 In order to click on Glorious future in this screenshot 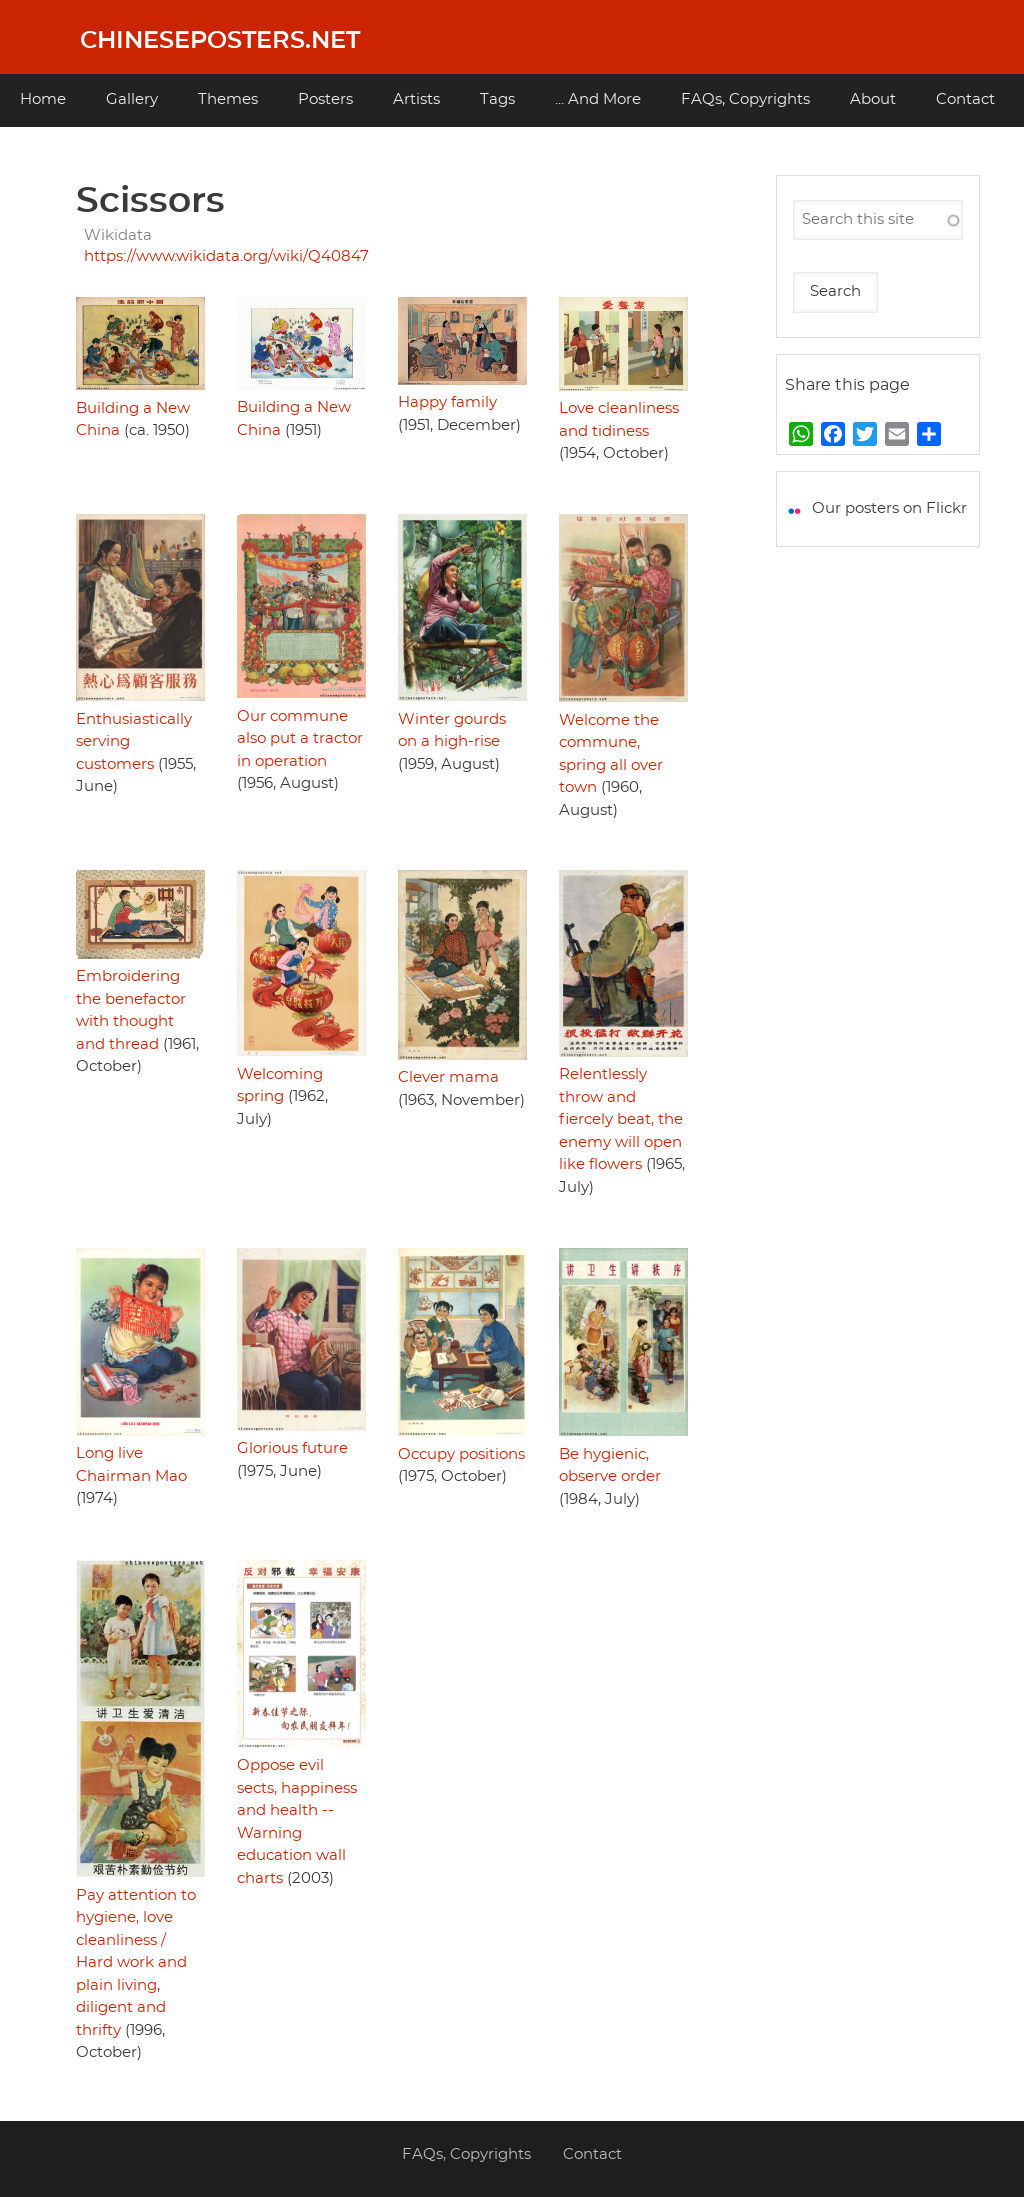, I will do `click(292, 1448)`.